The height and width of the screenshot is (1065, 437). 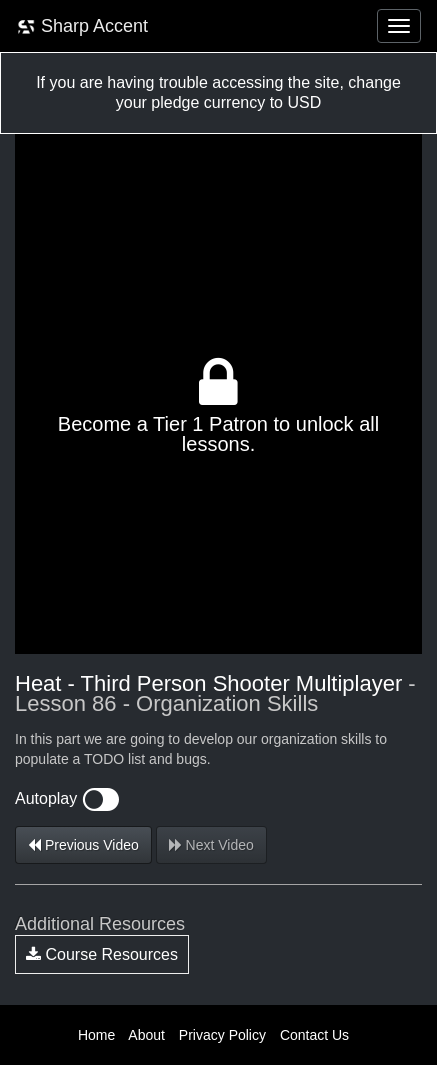 What do you see at coordinates (82, 26) in the screenshot?
I see `Sharp Accent` at bounding box center [82, 26].